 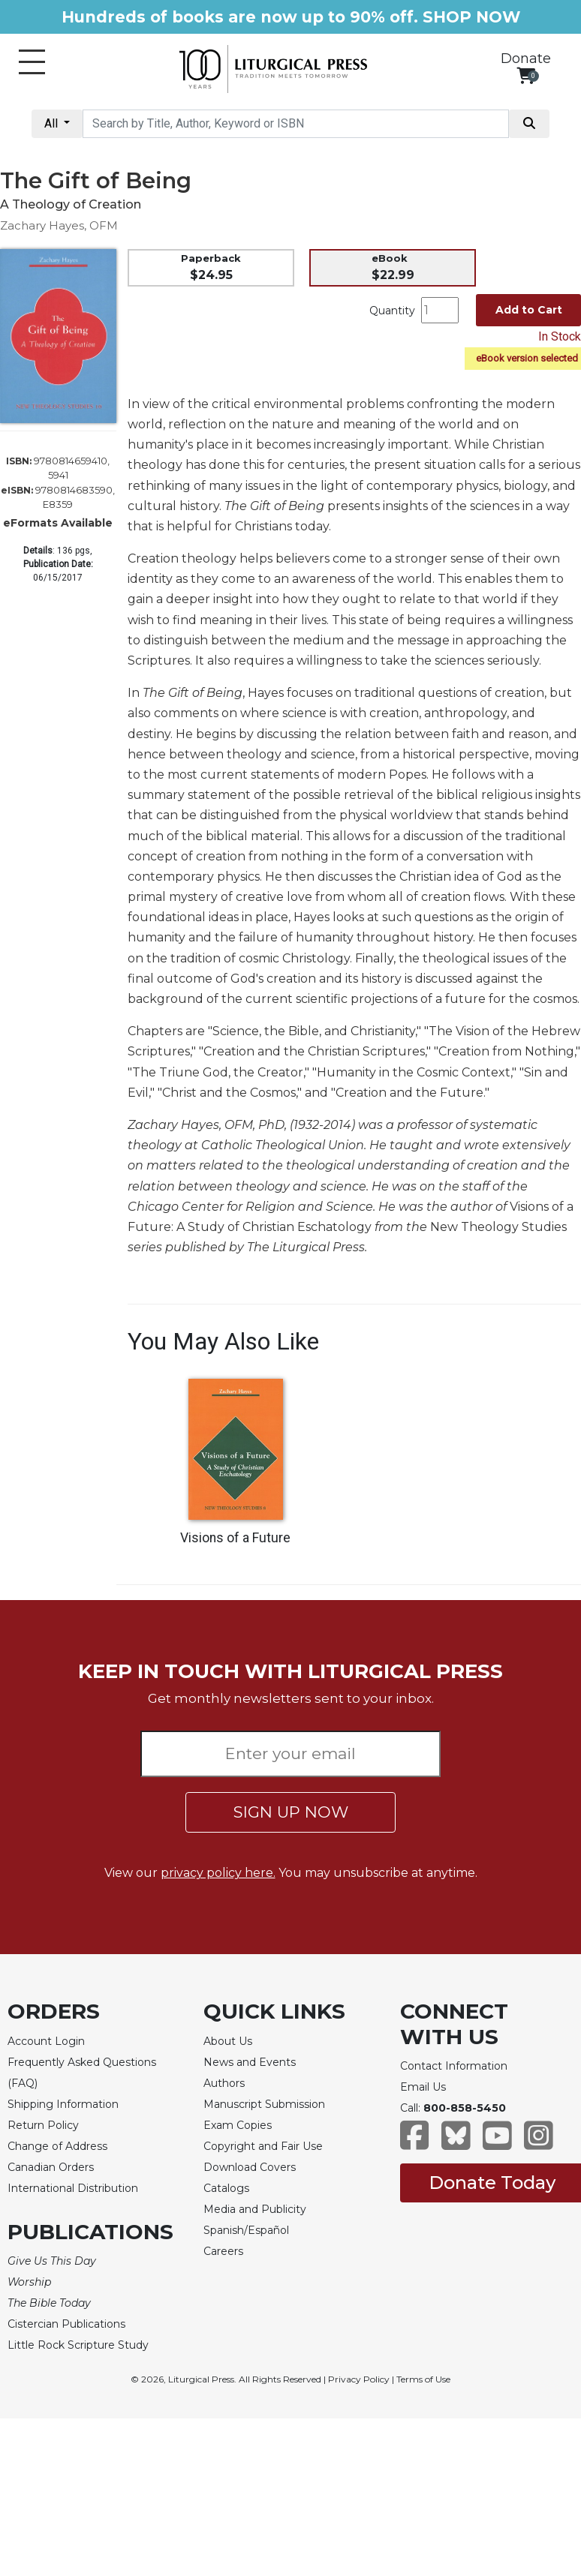 I want to click on Exam Copies, so click(x=237, y=2125).